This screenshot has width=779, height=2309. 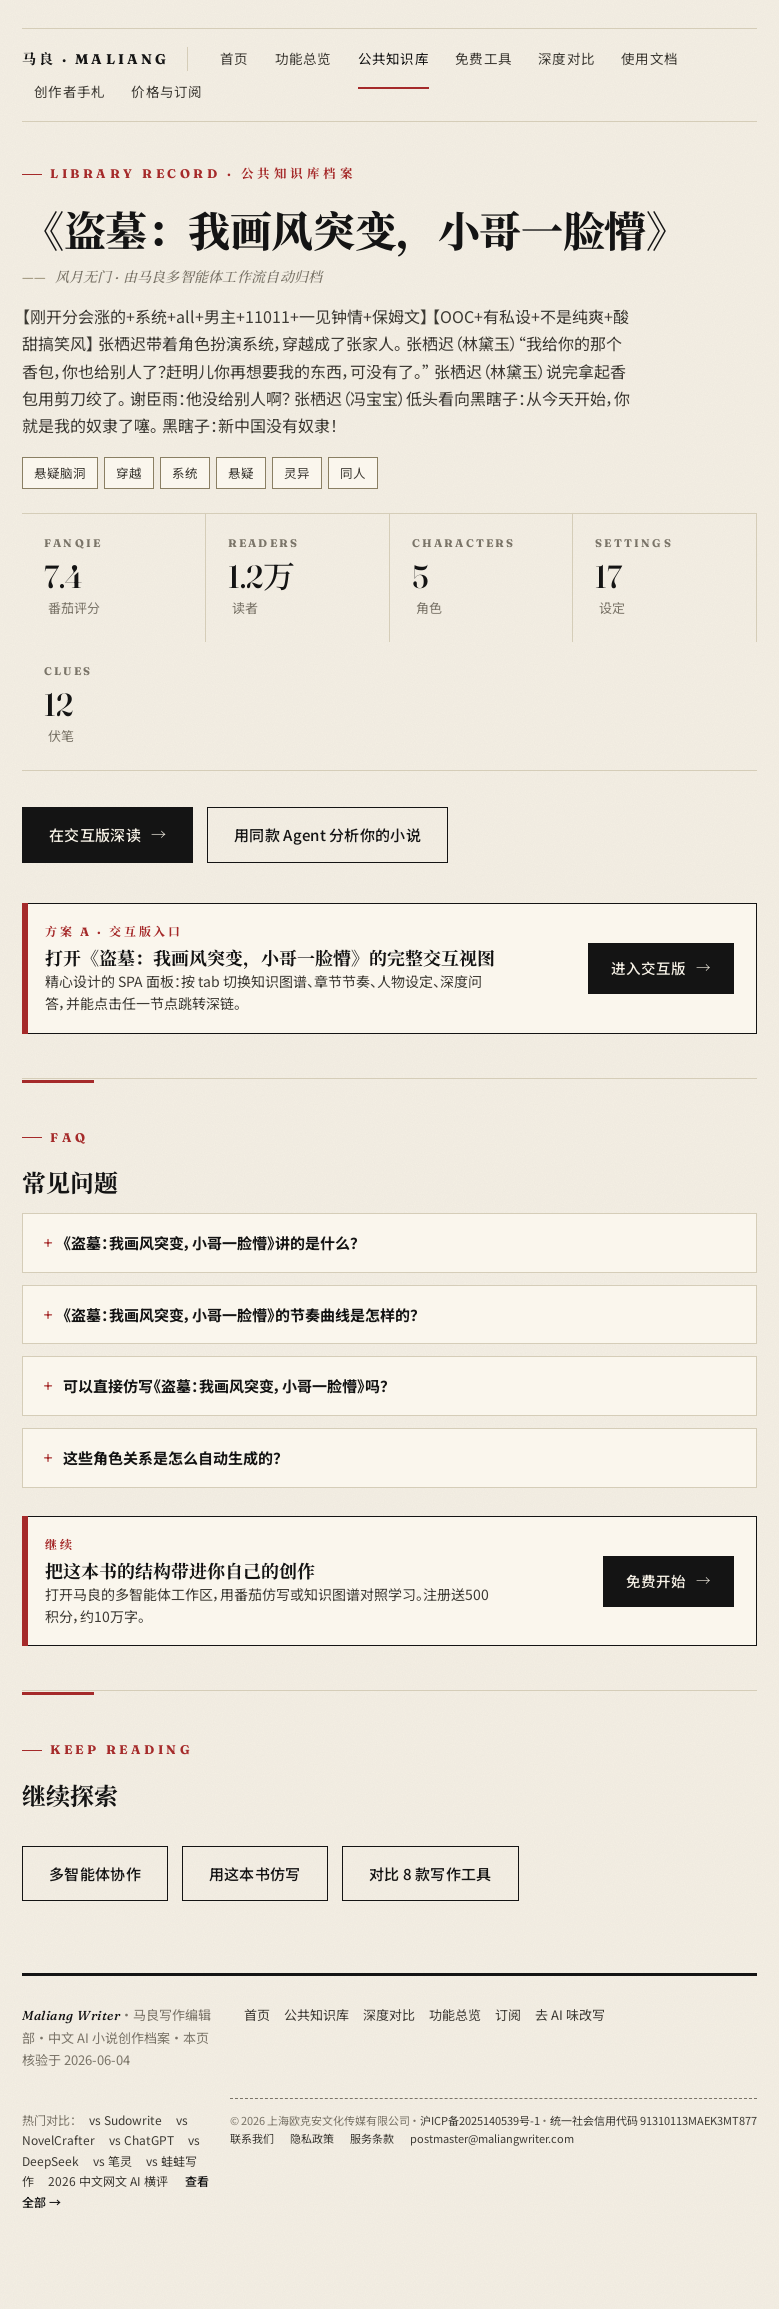 I want to click on 系统, so click(x=185, y=472).